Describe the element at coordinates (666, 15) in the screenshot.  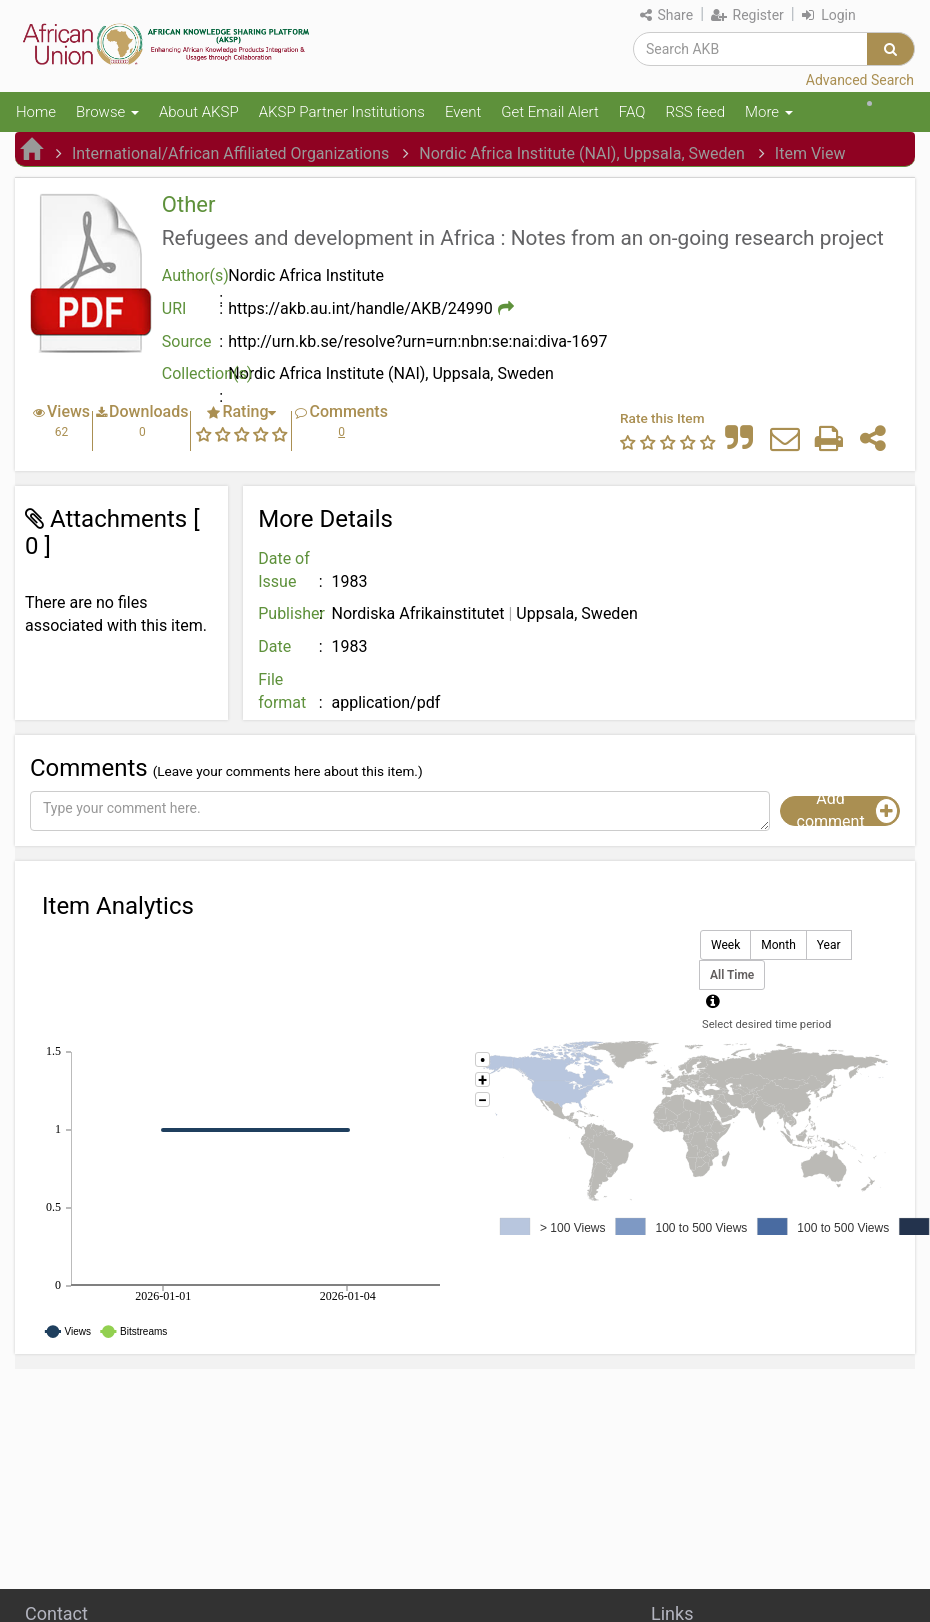
I see `Share` at that location.